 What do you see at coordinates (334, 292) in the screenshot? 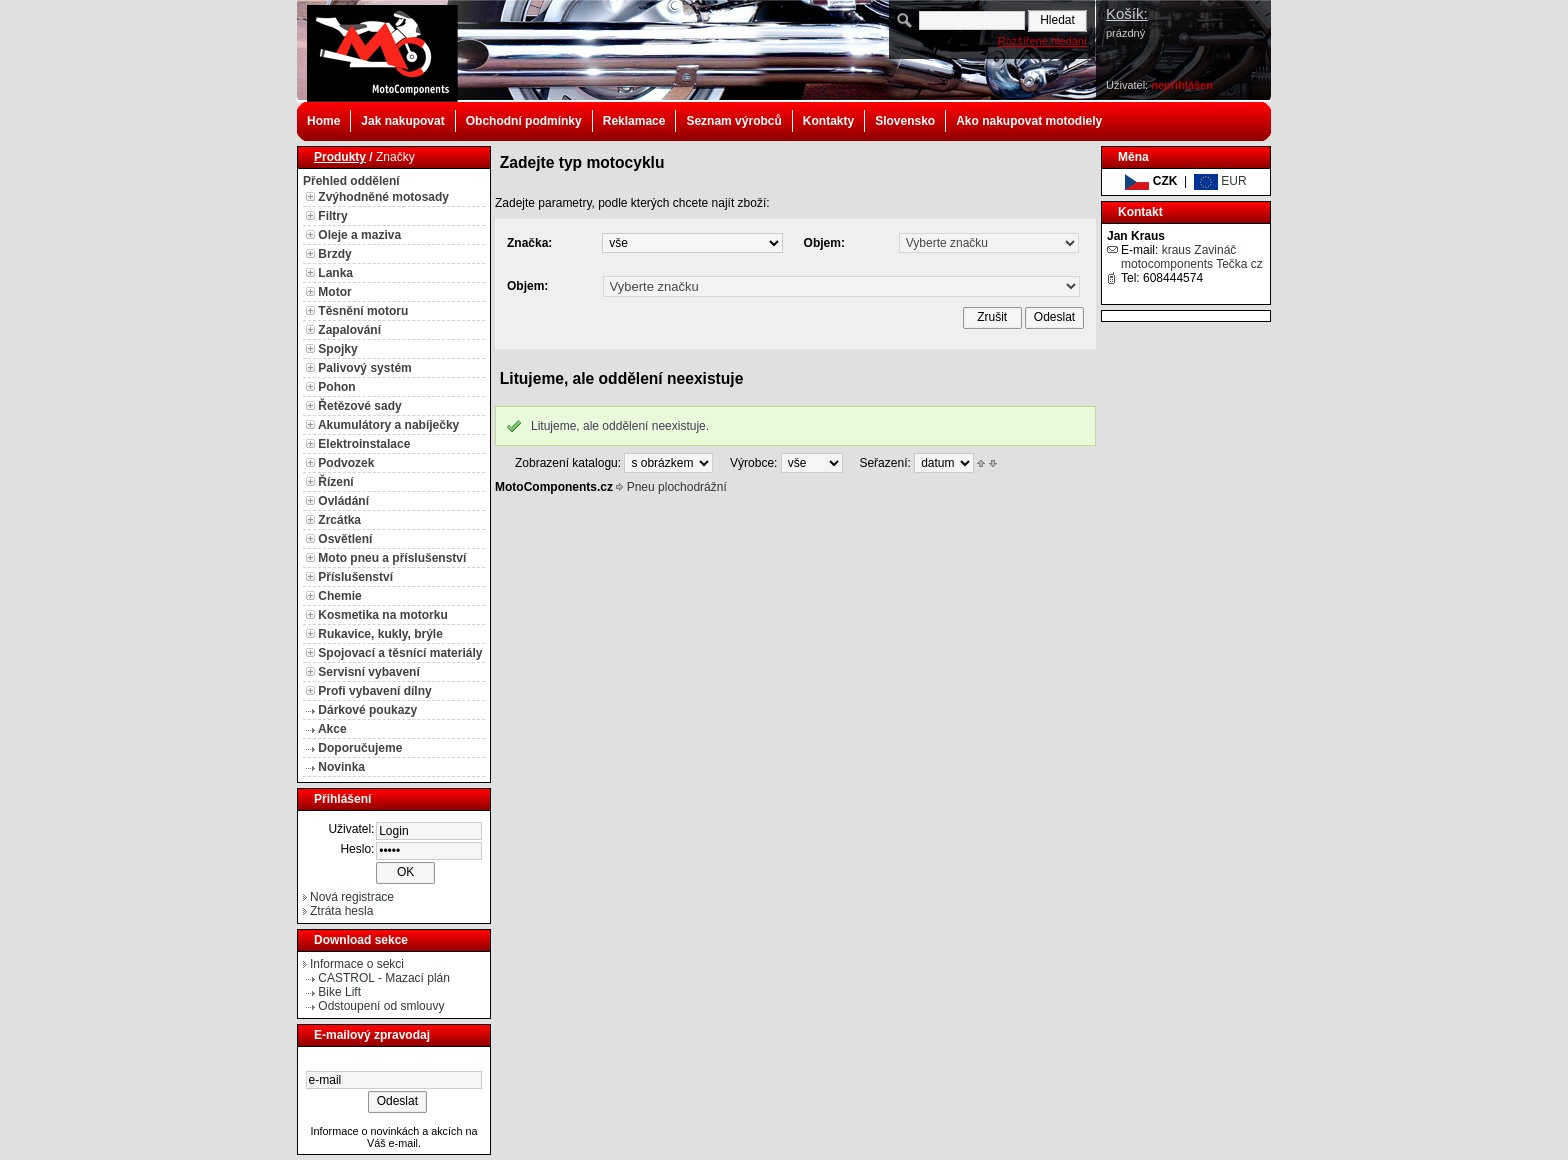
I see `Motor` at bounding box center [334, 292].